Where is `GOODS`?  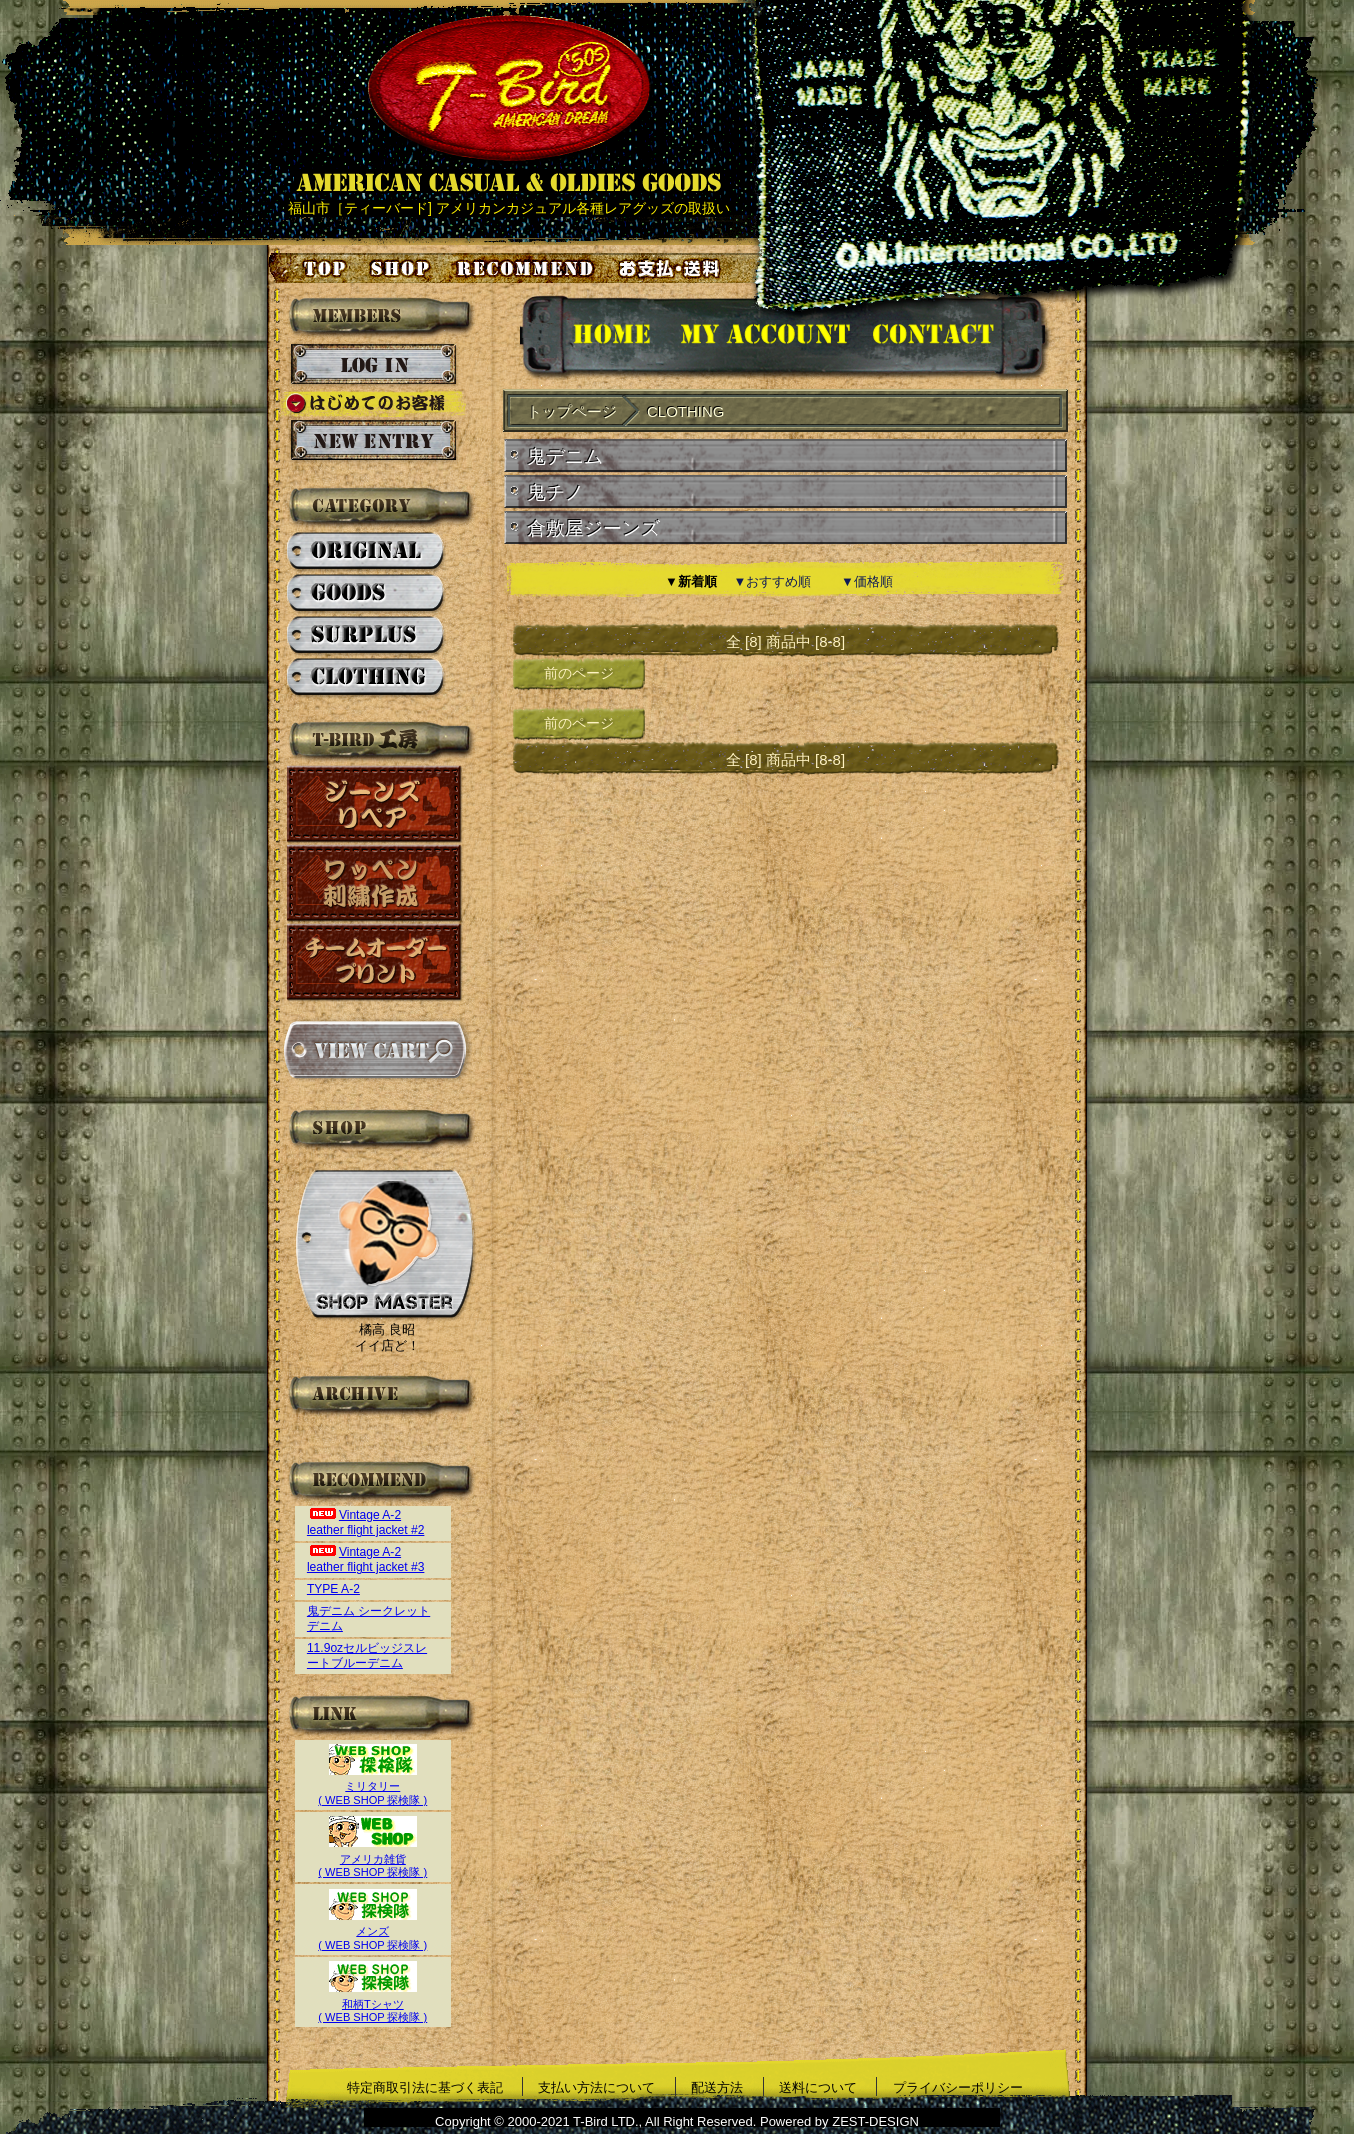 GOODS is located at coordinates (366, 594).